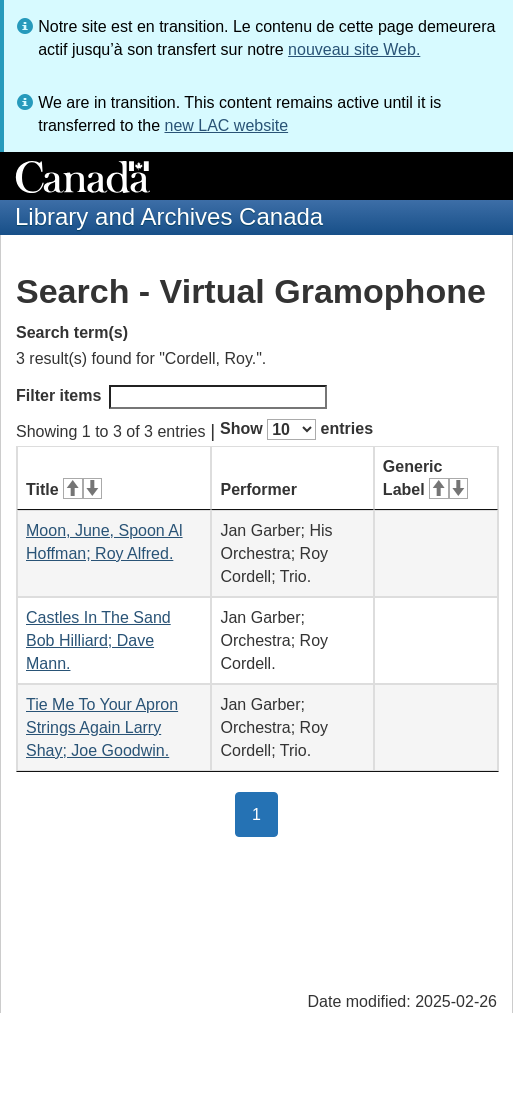  Describe the element at coordinates (171, 397) in the screenshot. I see `Filter items` at that location.